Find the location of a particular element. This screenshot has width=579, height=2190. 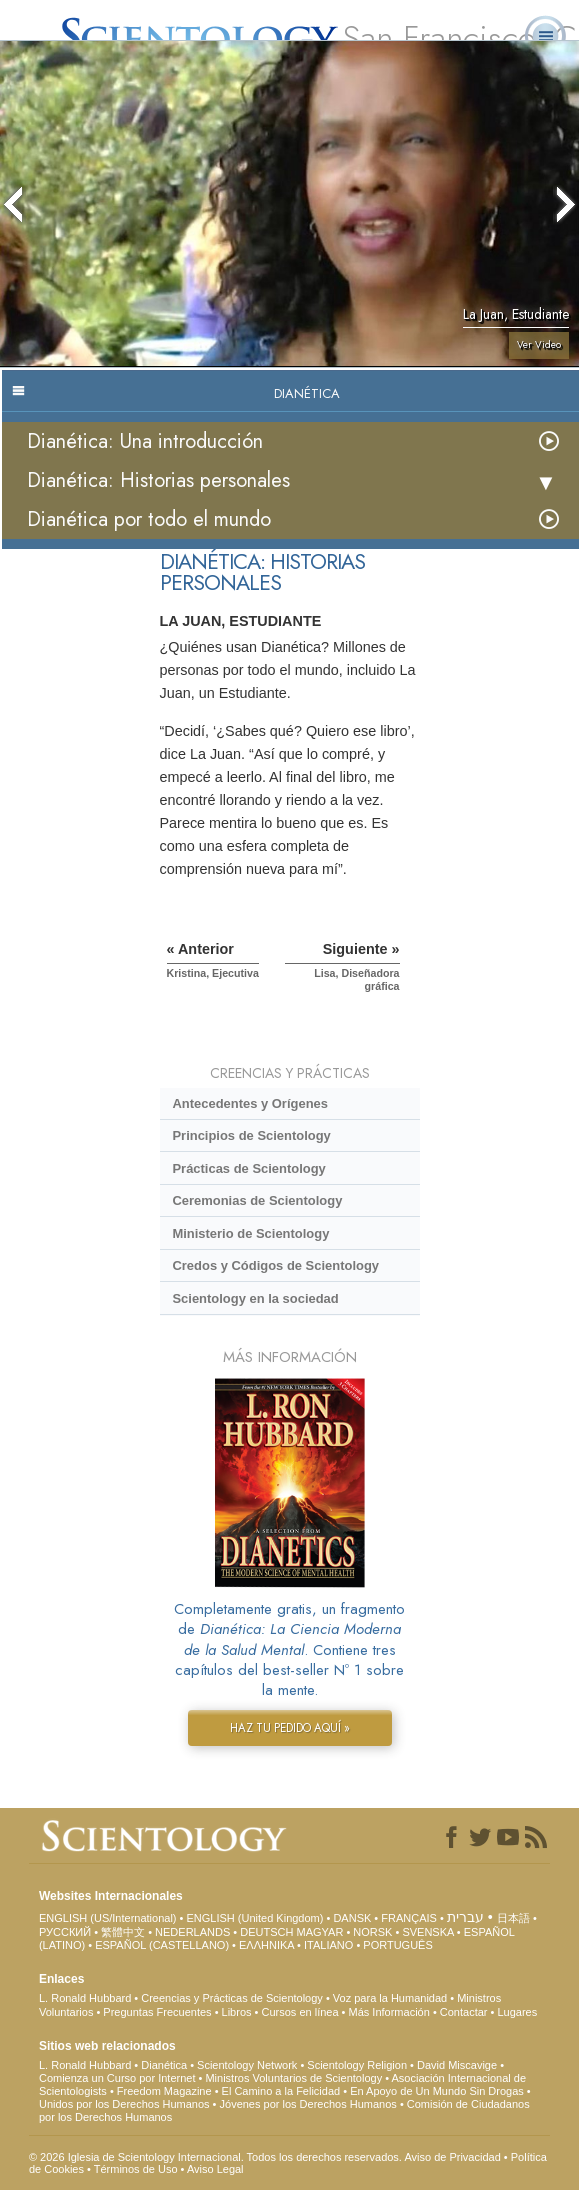

PORTUGUÊS is located at coordinates (397, 1945).